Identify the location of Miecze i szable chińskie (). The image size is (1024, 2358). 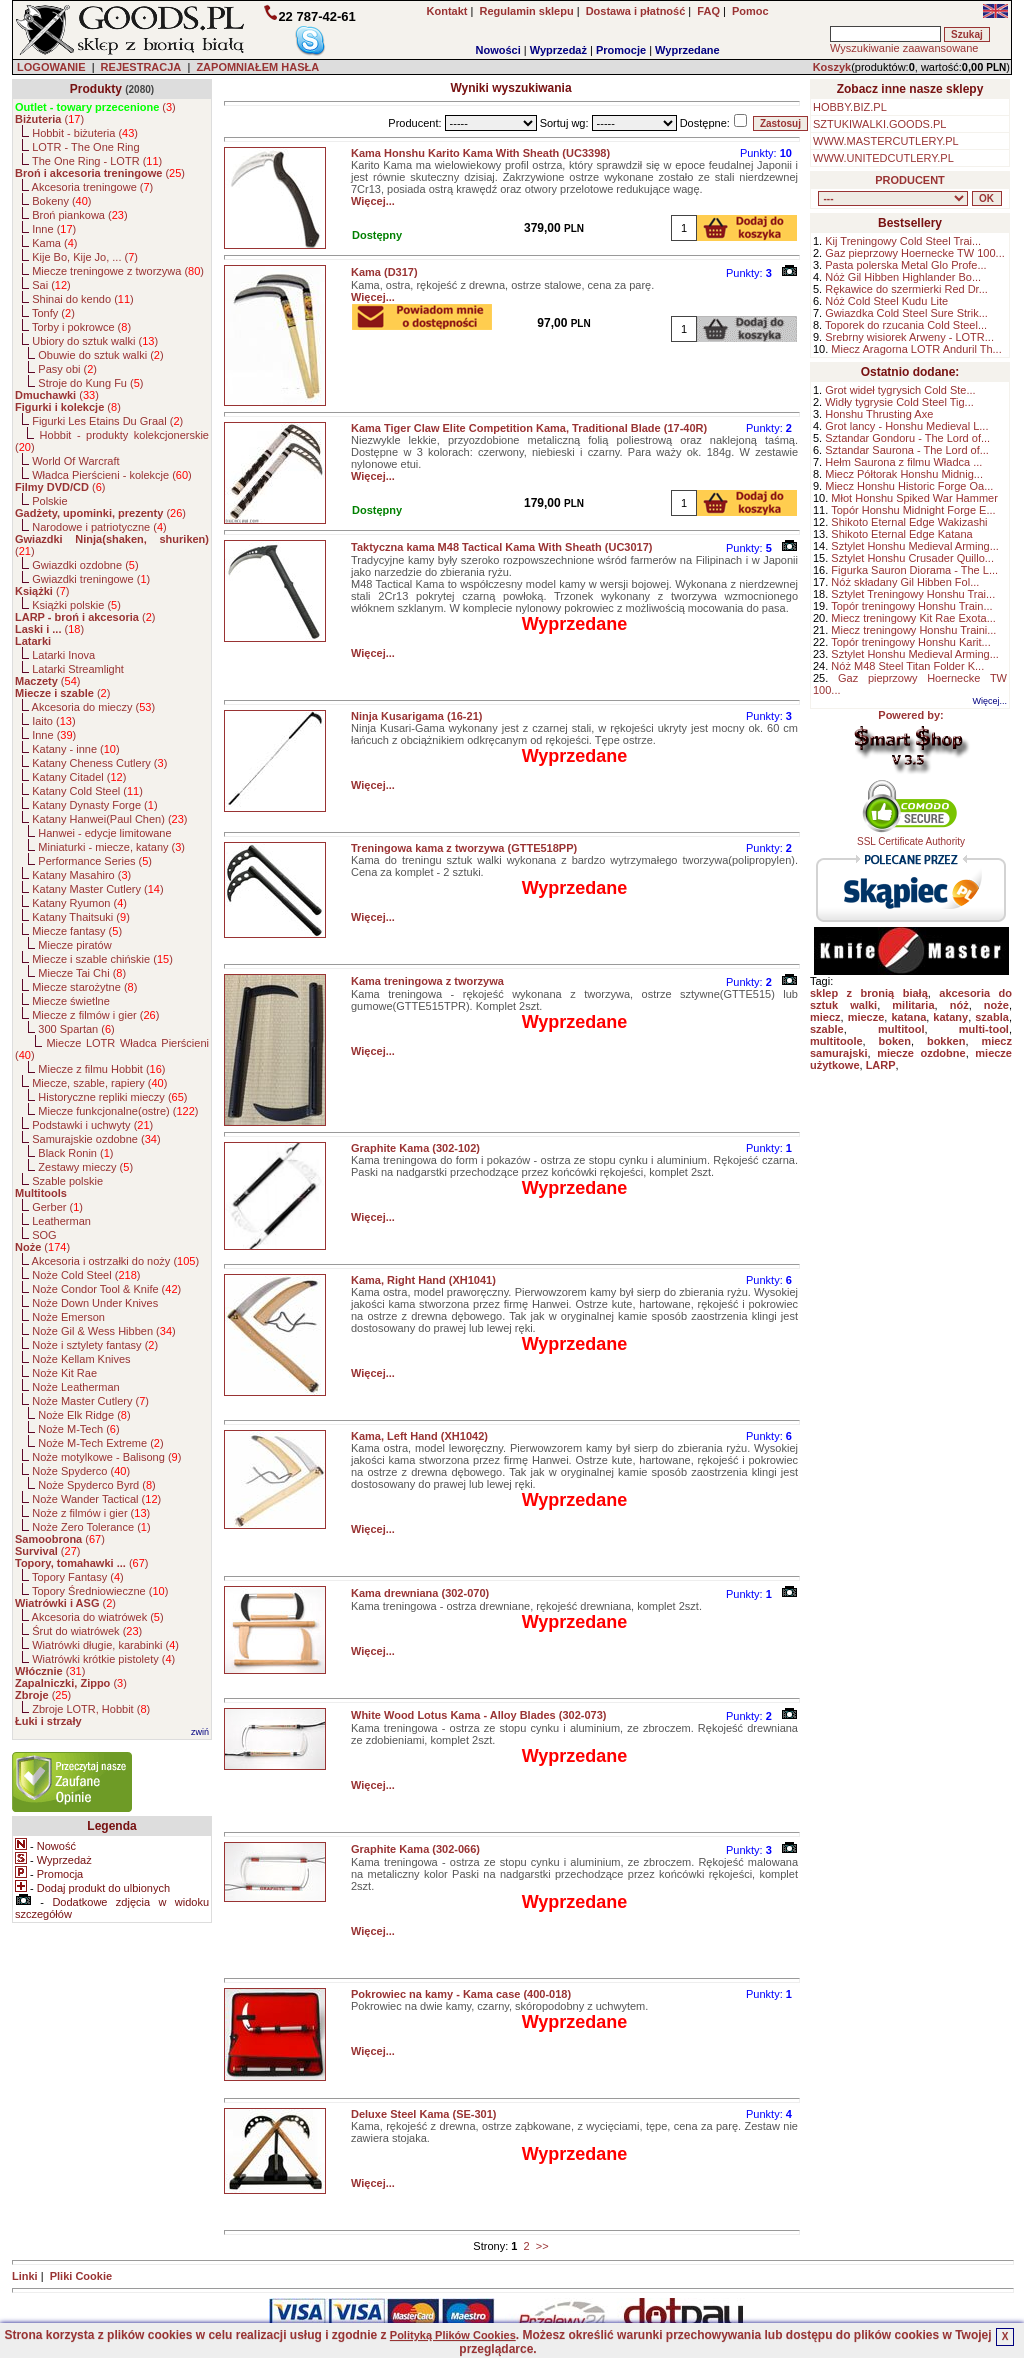
(102, 959).